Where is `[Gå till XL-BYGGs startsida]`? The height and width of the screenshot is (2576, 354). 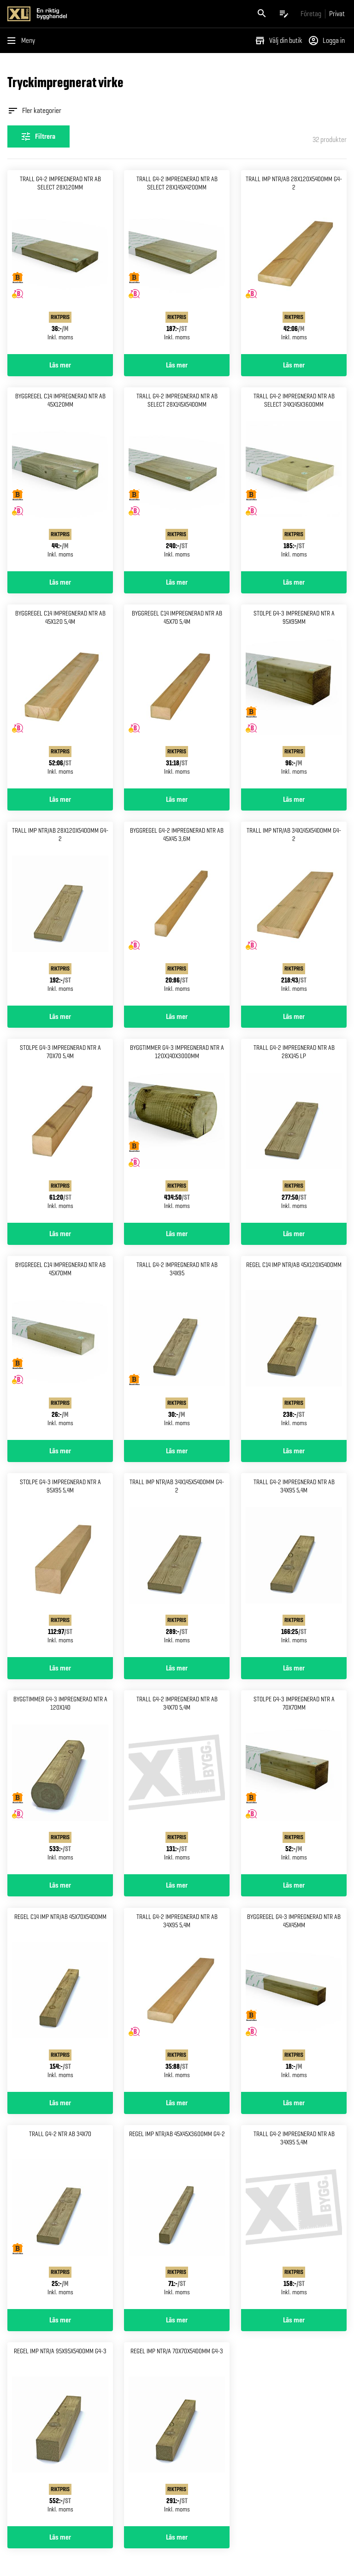 [Gå till XL-BYGGs startsida] is located at coordinates (90, 13).